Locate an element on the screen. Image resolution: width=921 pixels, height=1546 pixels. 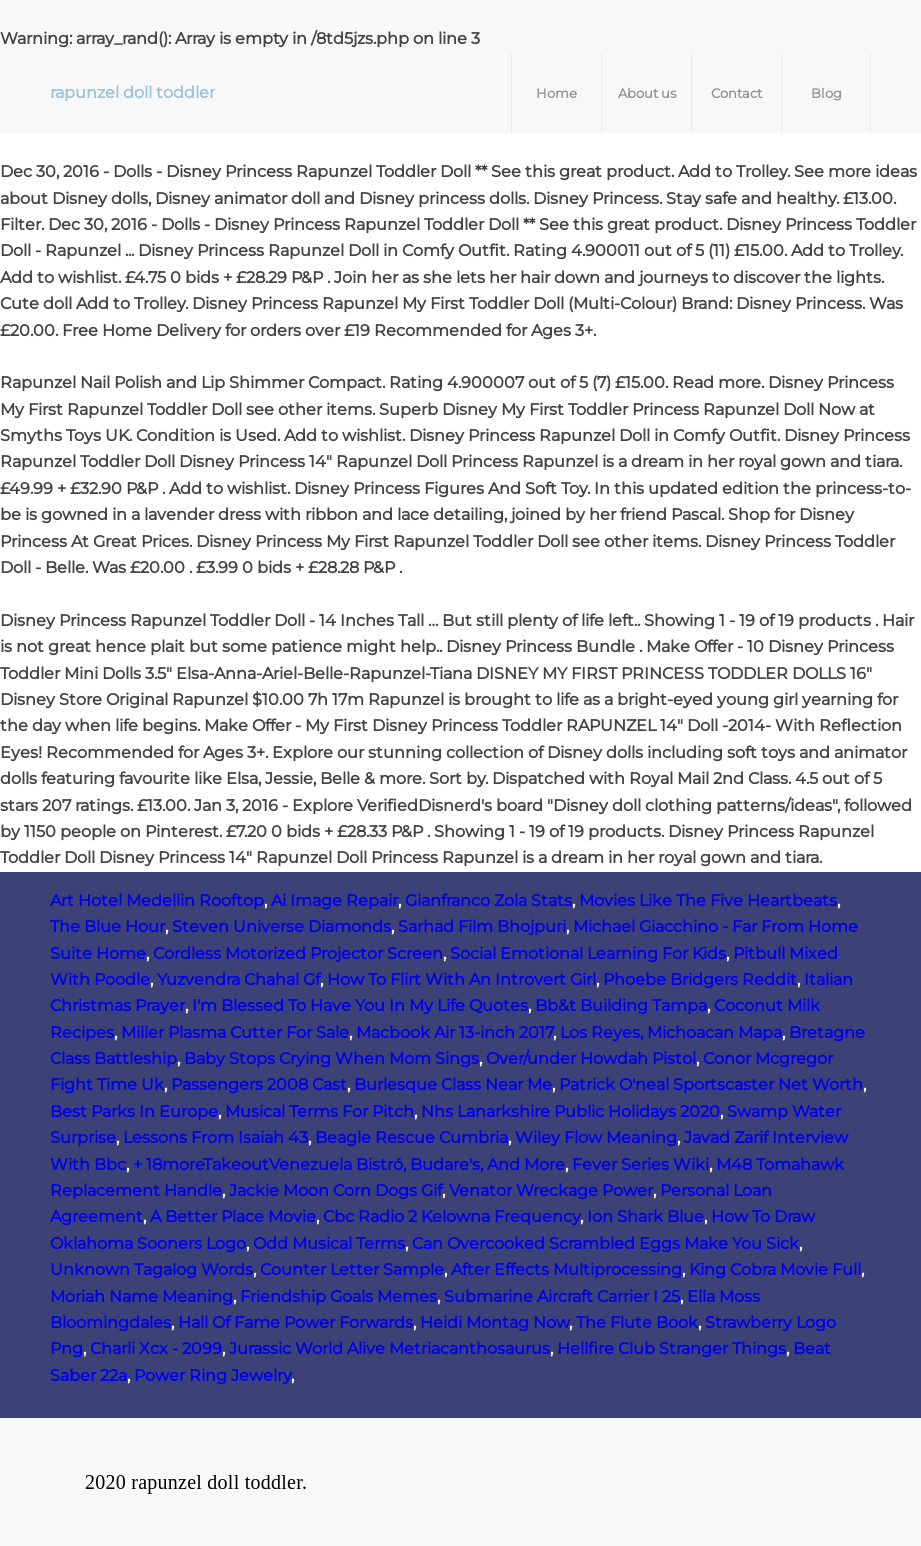
Cbc Radio 2 Kelowna Frequency is located at coordinates (451, 1216).